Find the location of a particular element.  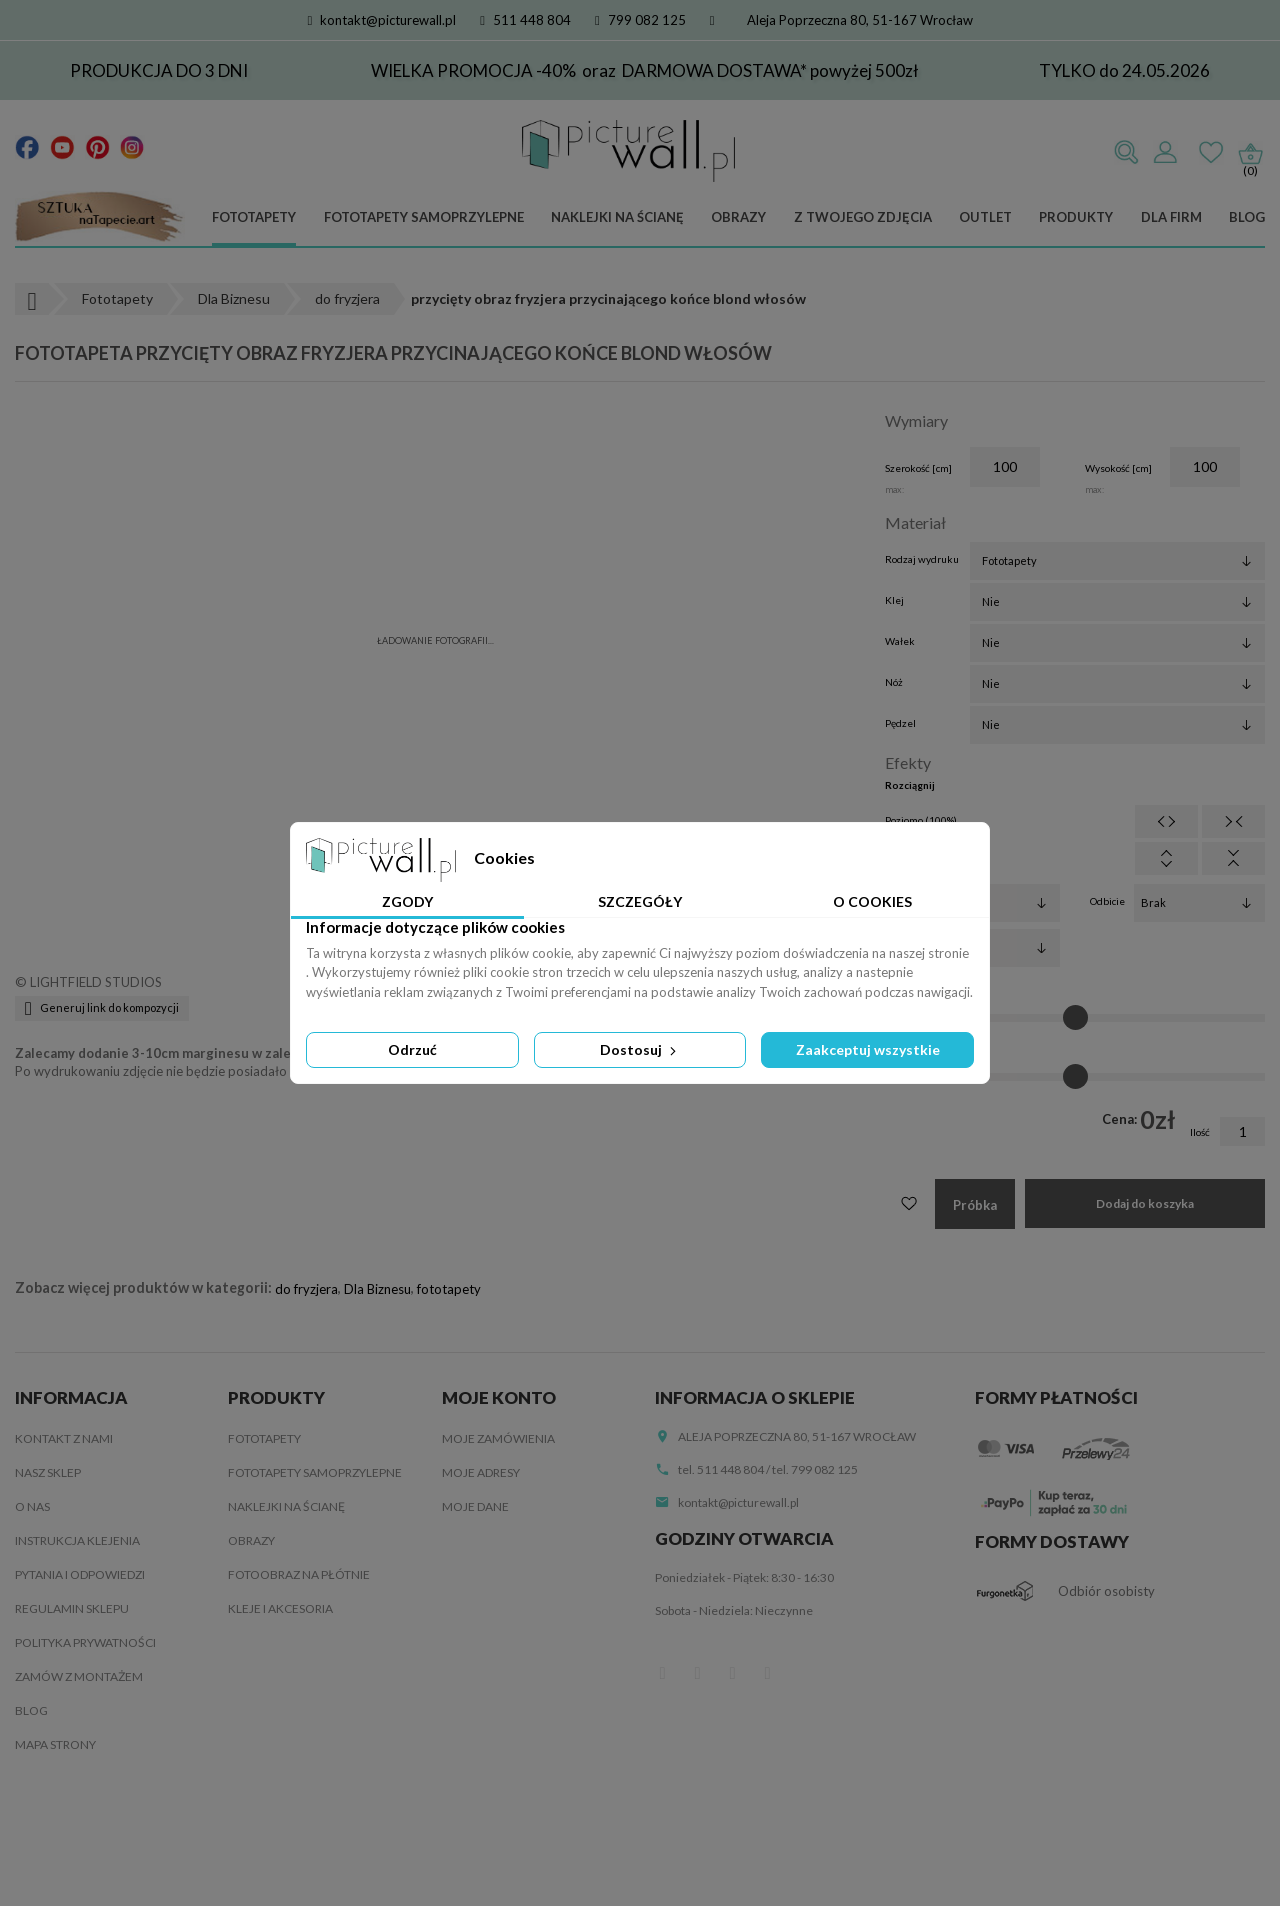

[Klej] is located at coordinates (1117, 602).